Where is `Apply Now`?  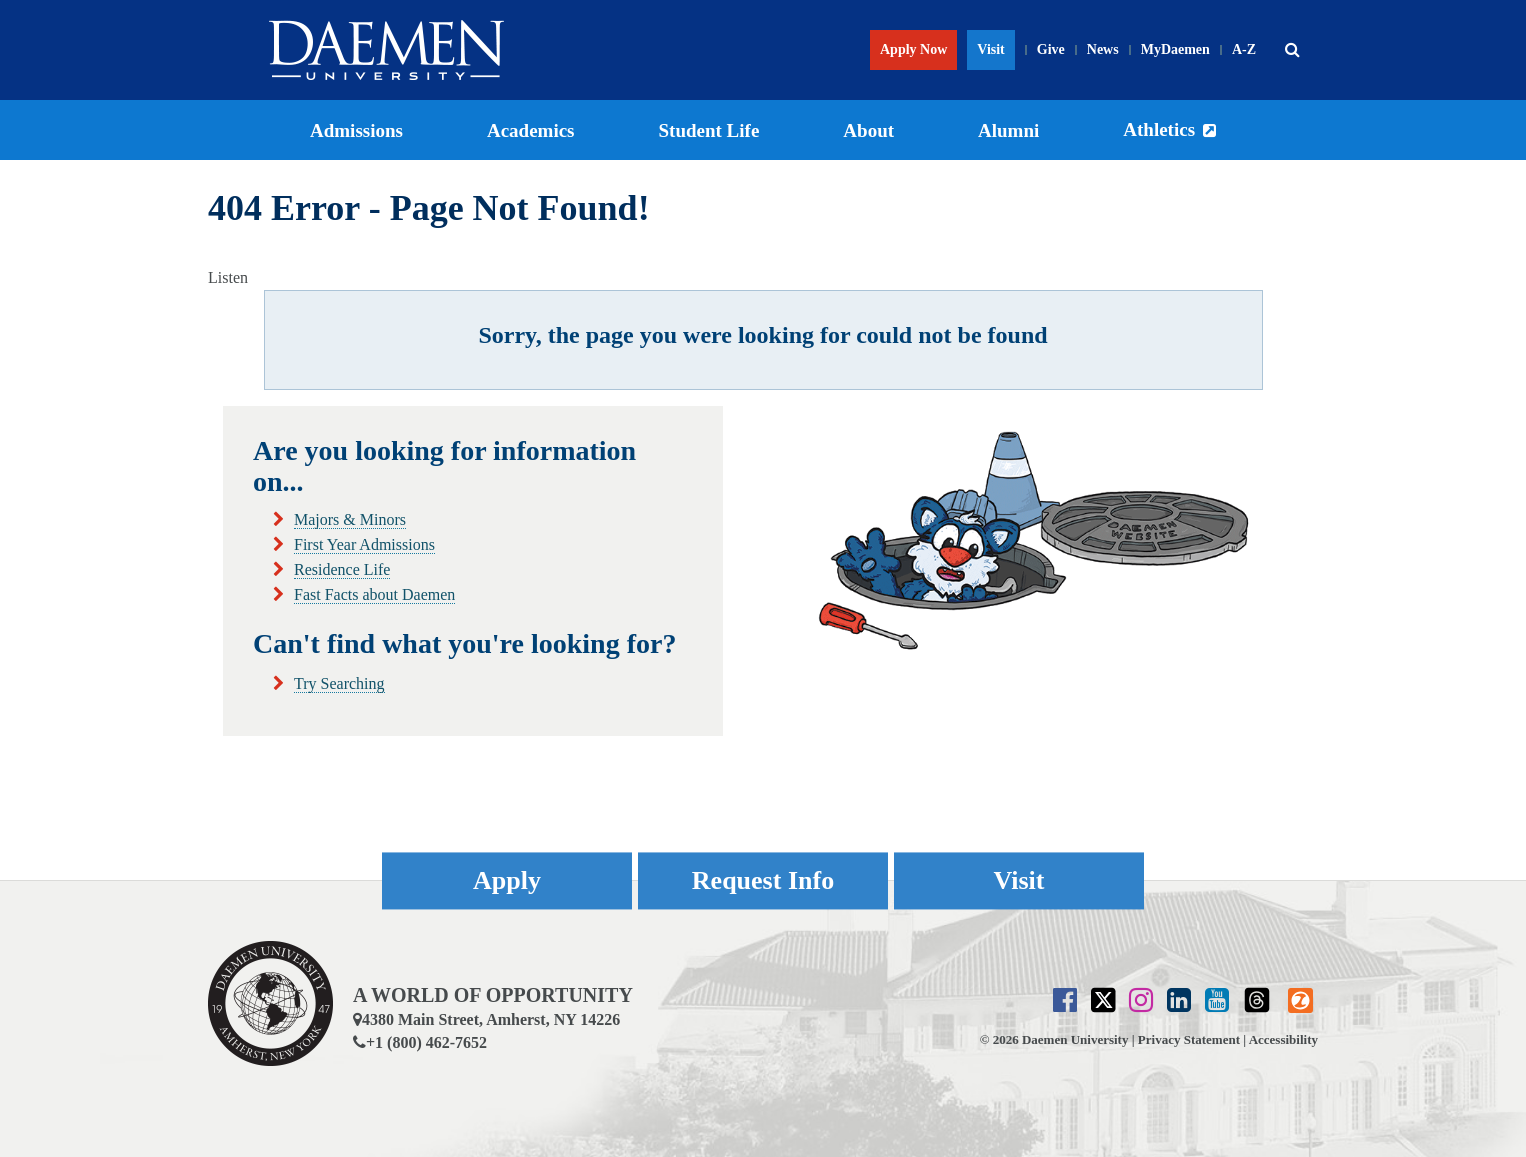 Apply Now is located at coordinates (913, 49).